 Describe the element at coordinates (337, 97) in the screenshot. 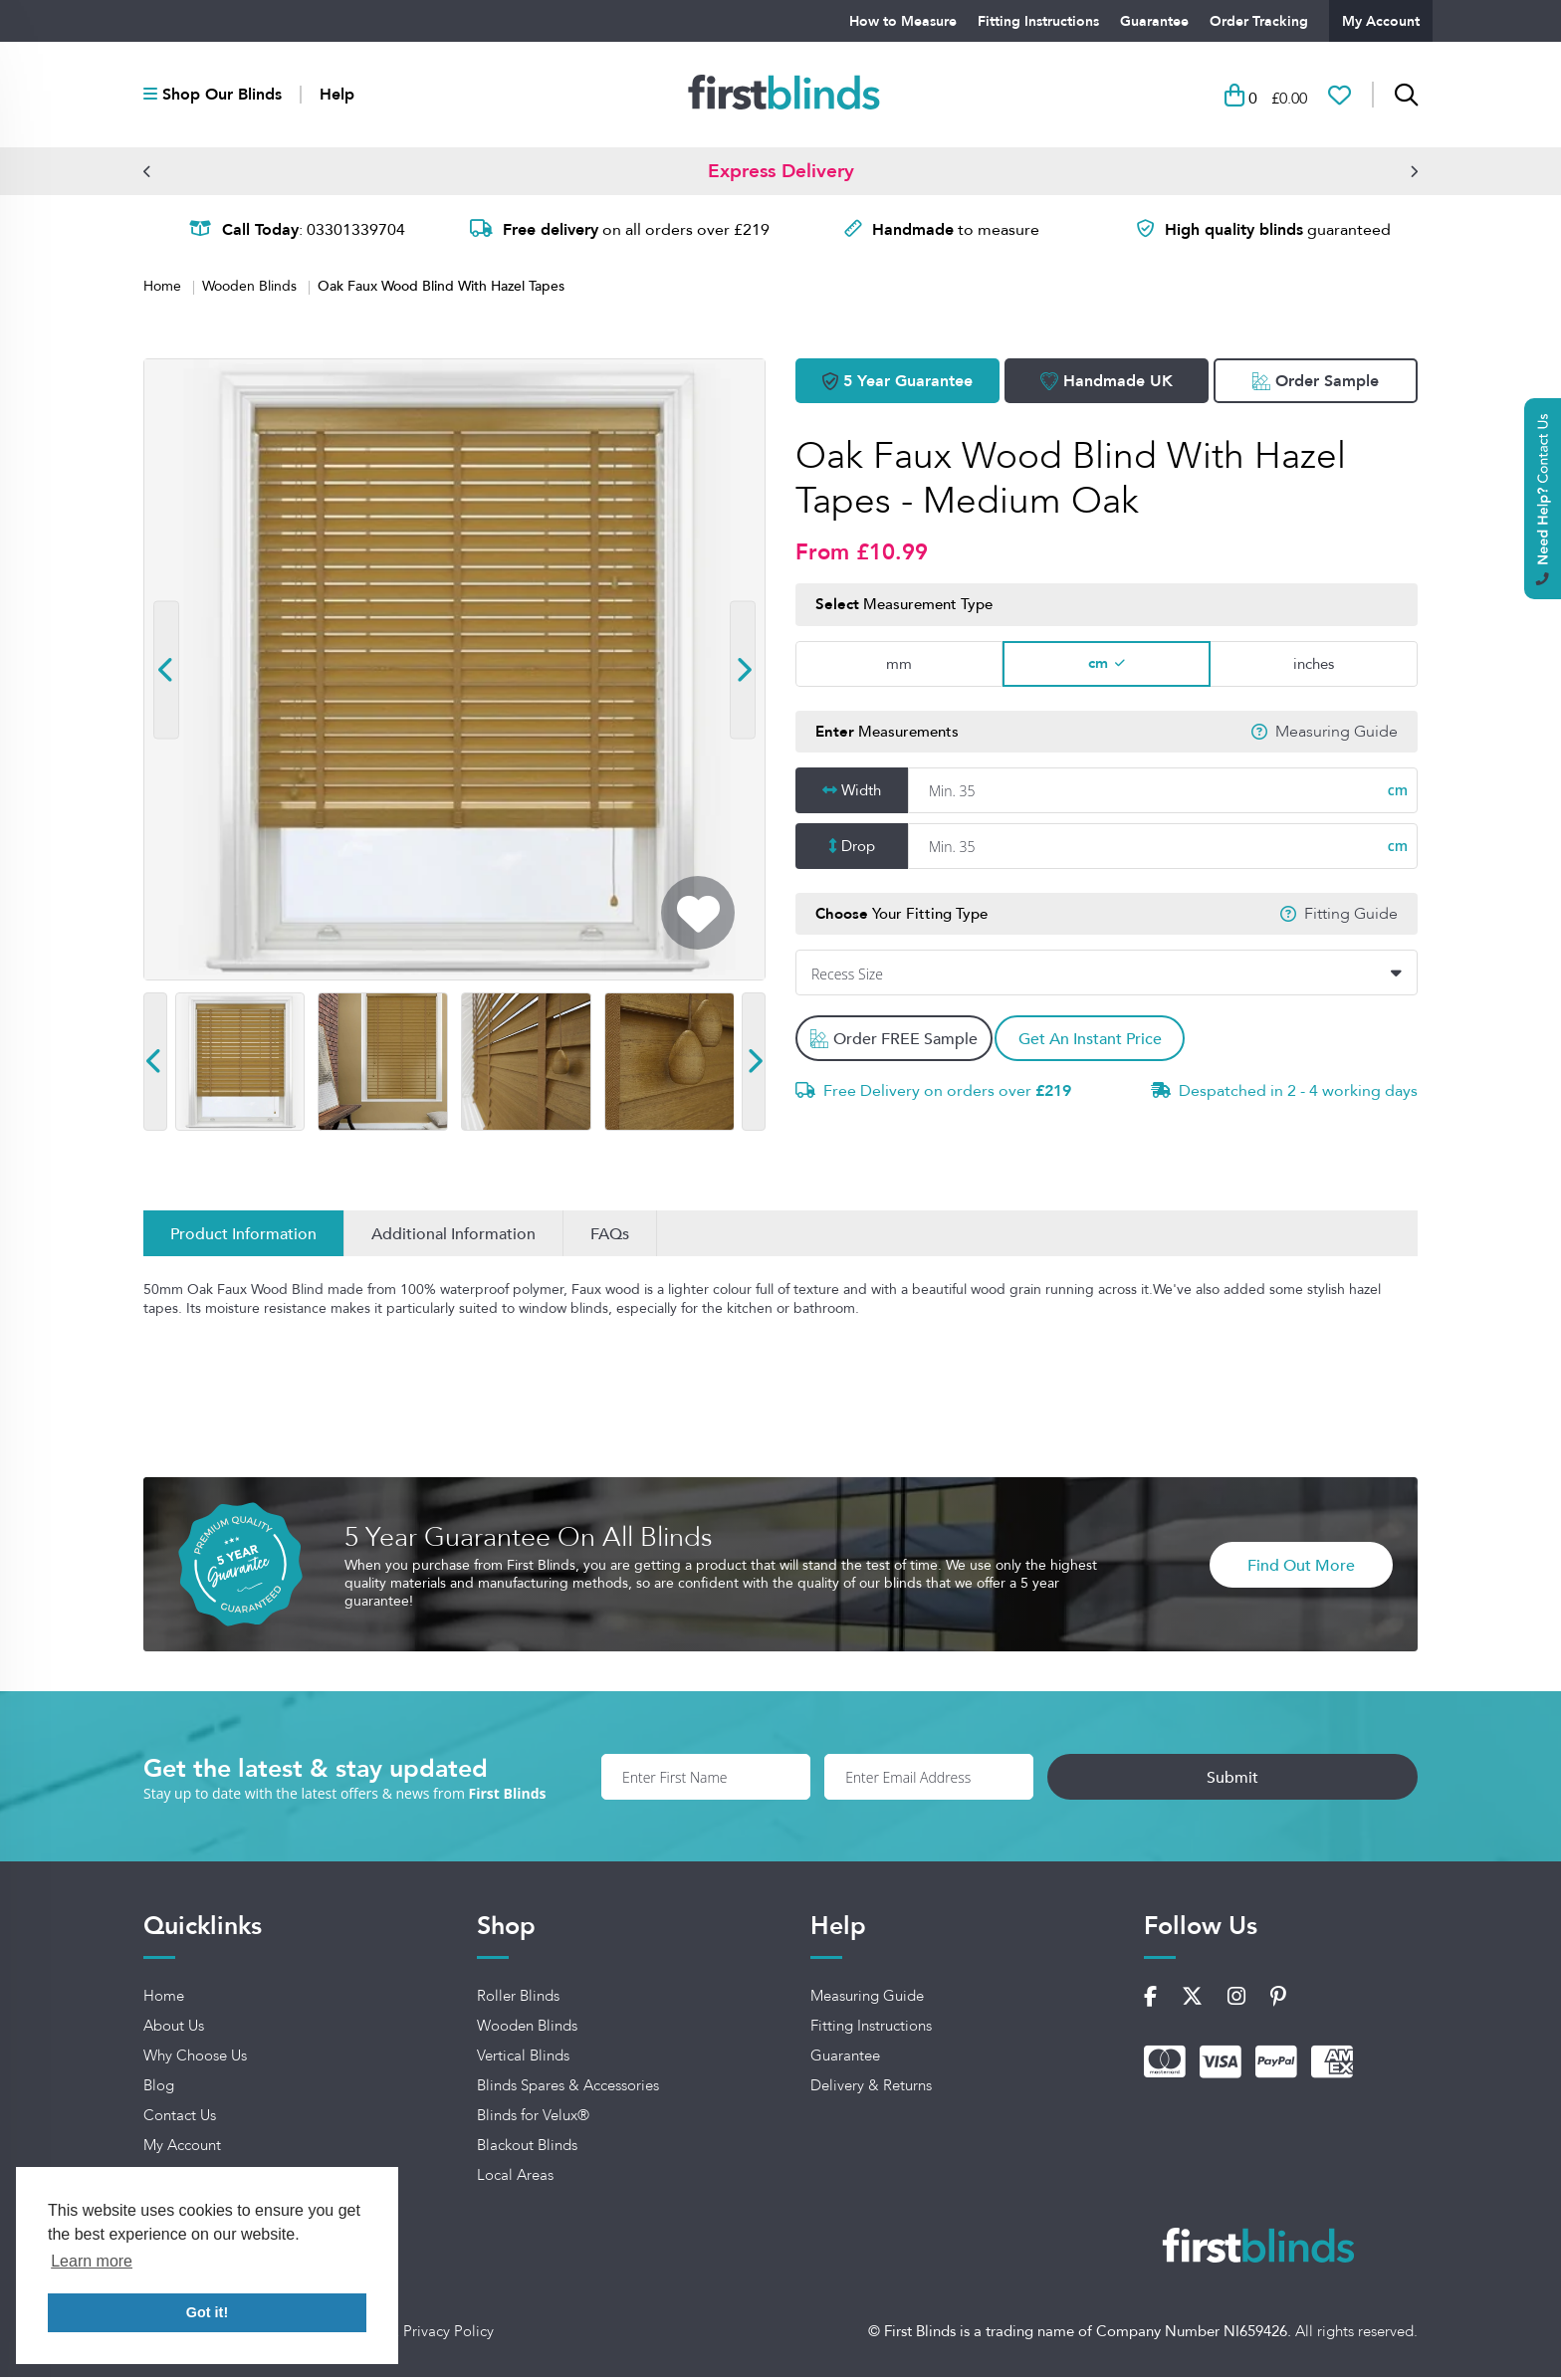

I see `Help` at that location.